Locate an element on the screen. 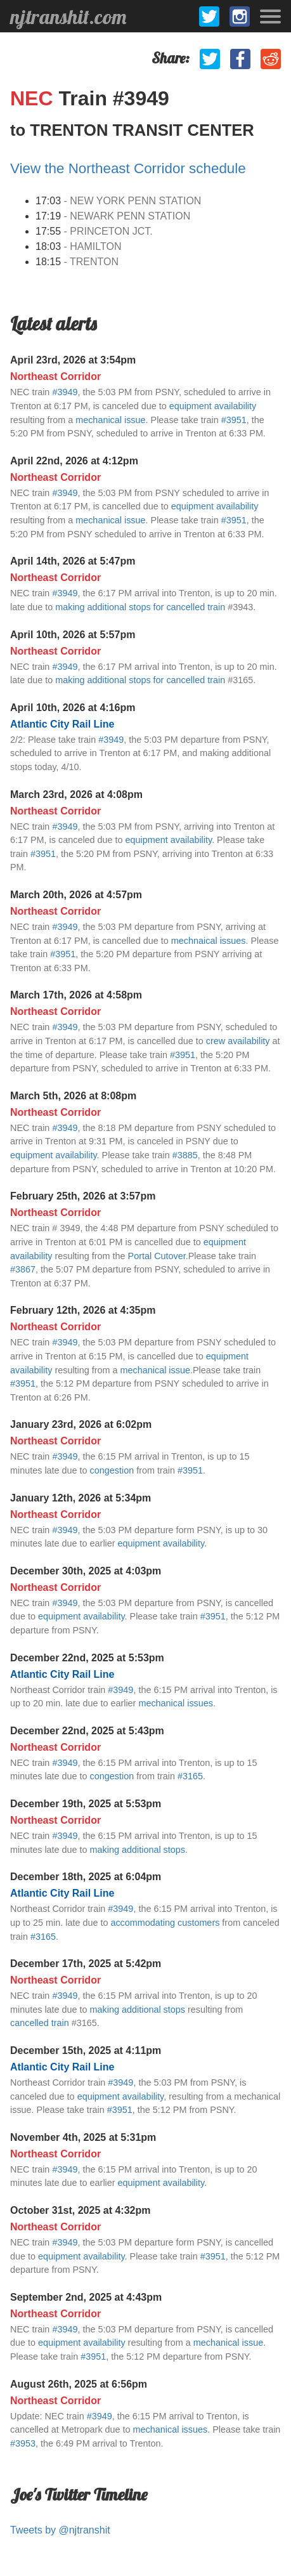  August 26th, 2025 at 6:56pm is located at coordinates (78, 2384).